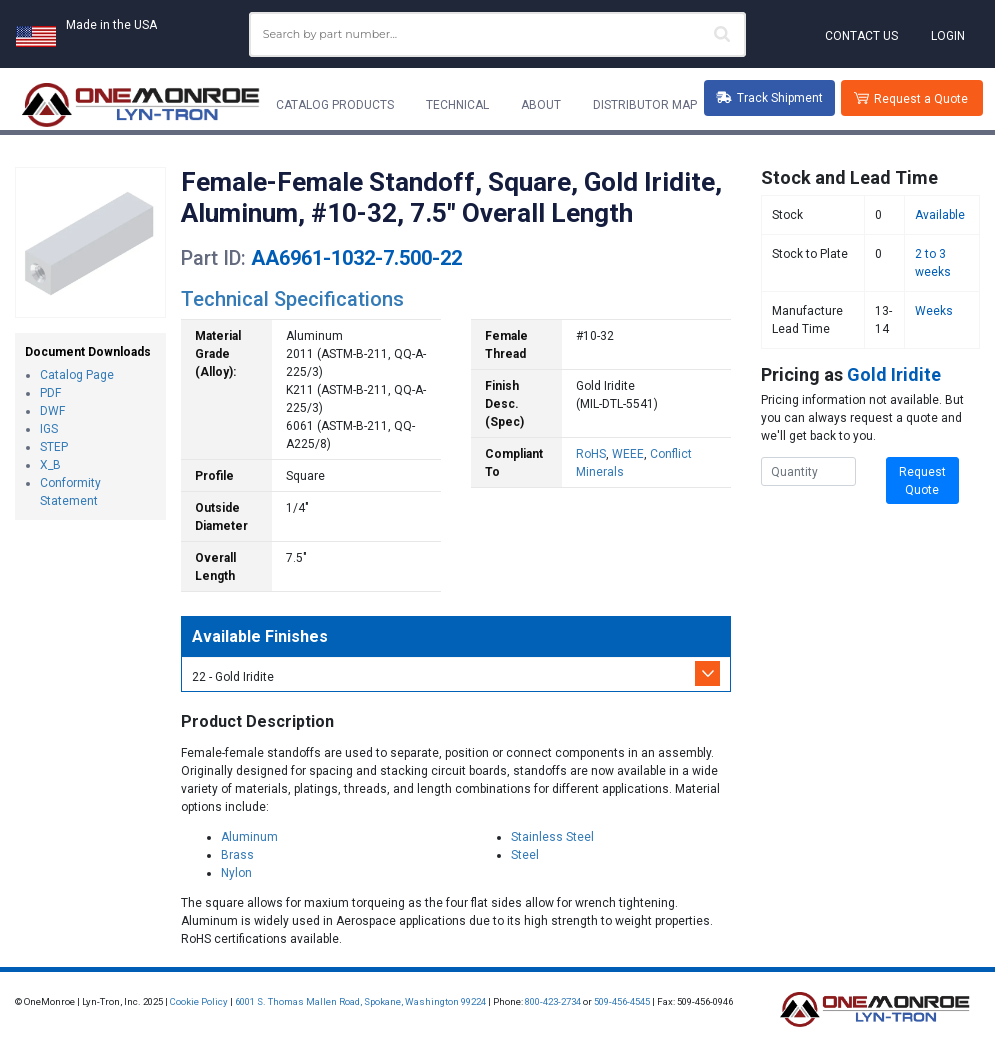  Describe the element at coordinates (237, 855) in the screenshot. I see `Brass` at that location.